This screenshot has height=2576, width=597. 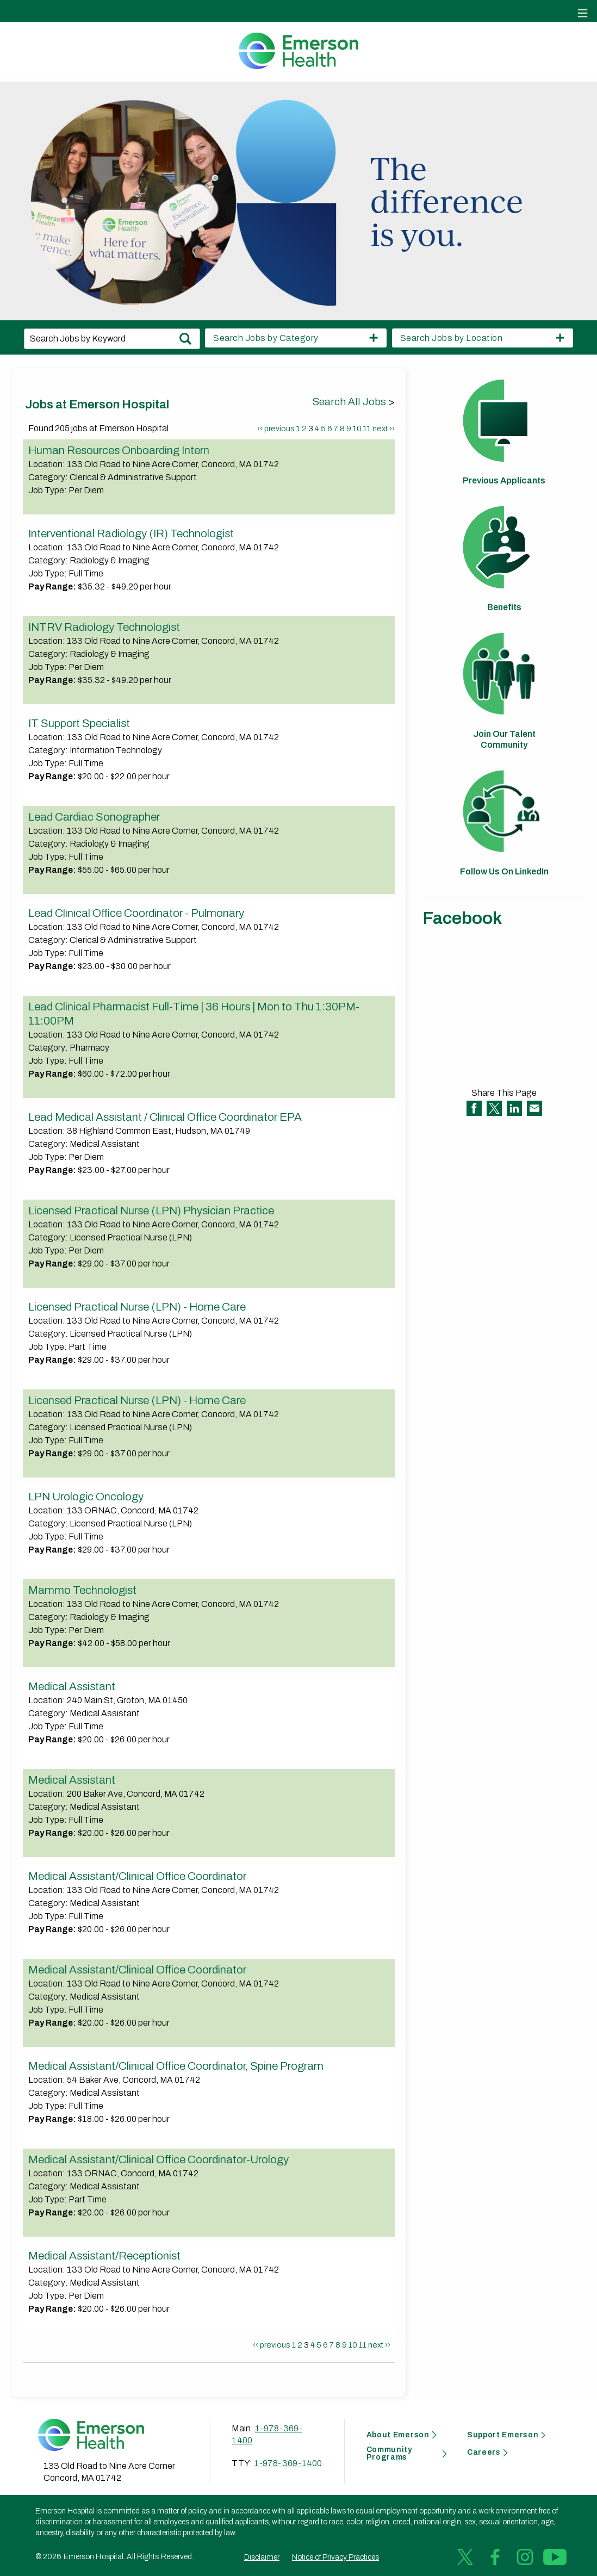 What do you see at coordinates (503, 2435) in the screenshot?
I see `Support Emerson` at bounding box center [503, 2435].